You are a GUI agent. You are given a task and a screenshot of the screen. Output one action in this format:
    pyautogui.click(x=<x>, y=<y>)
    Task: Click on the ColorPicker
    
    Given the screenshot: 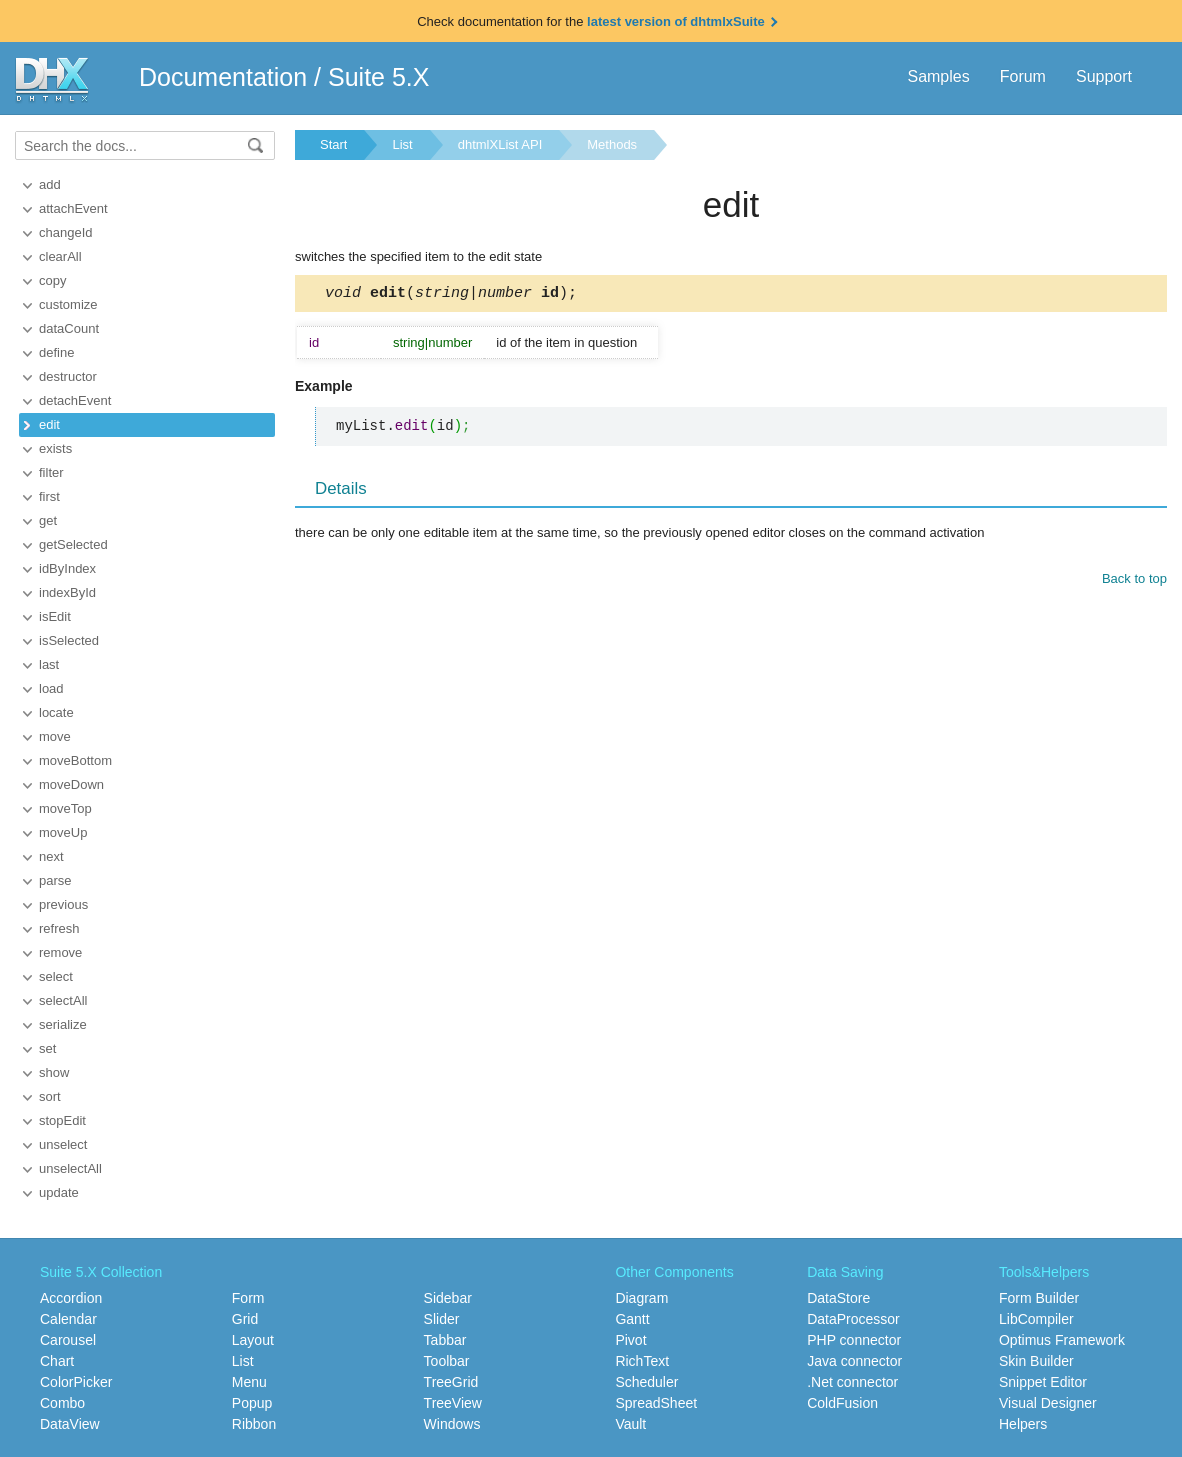 What is the action you would take?
    pyautogui.click(x=76, y=1382)
    